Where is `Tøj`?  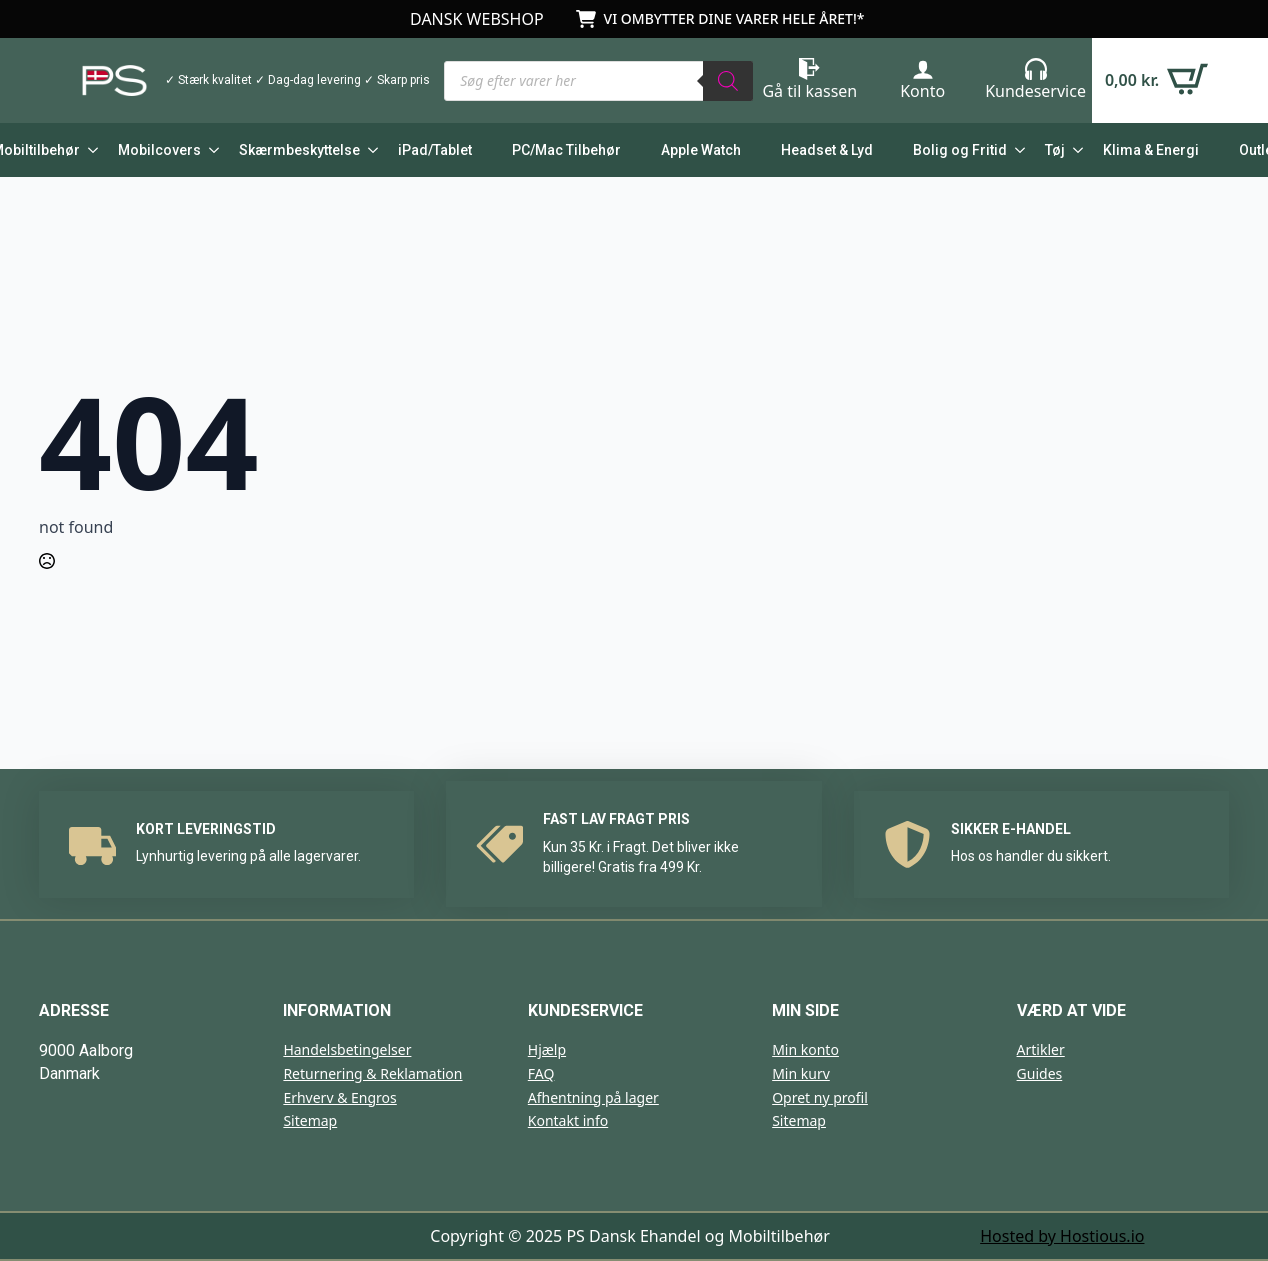 Tøj is located at coordinates (1055, 150).